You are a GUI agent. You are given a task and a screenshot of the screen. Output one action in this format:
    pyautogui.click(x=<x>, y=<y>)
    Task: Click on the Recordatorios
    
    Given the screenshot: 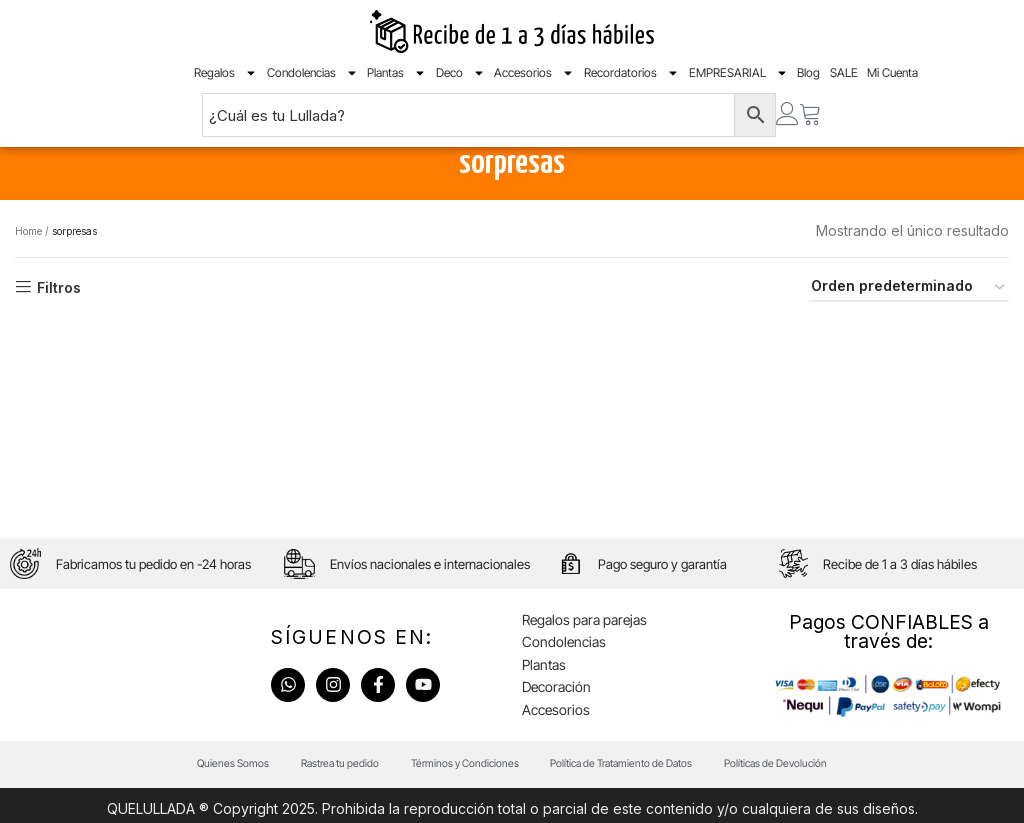 What is the action you would take?
    pyautogui.click(x=631, y=79)
    